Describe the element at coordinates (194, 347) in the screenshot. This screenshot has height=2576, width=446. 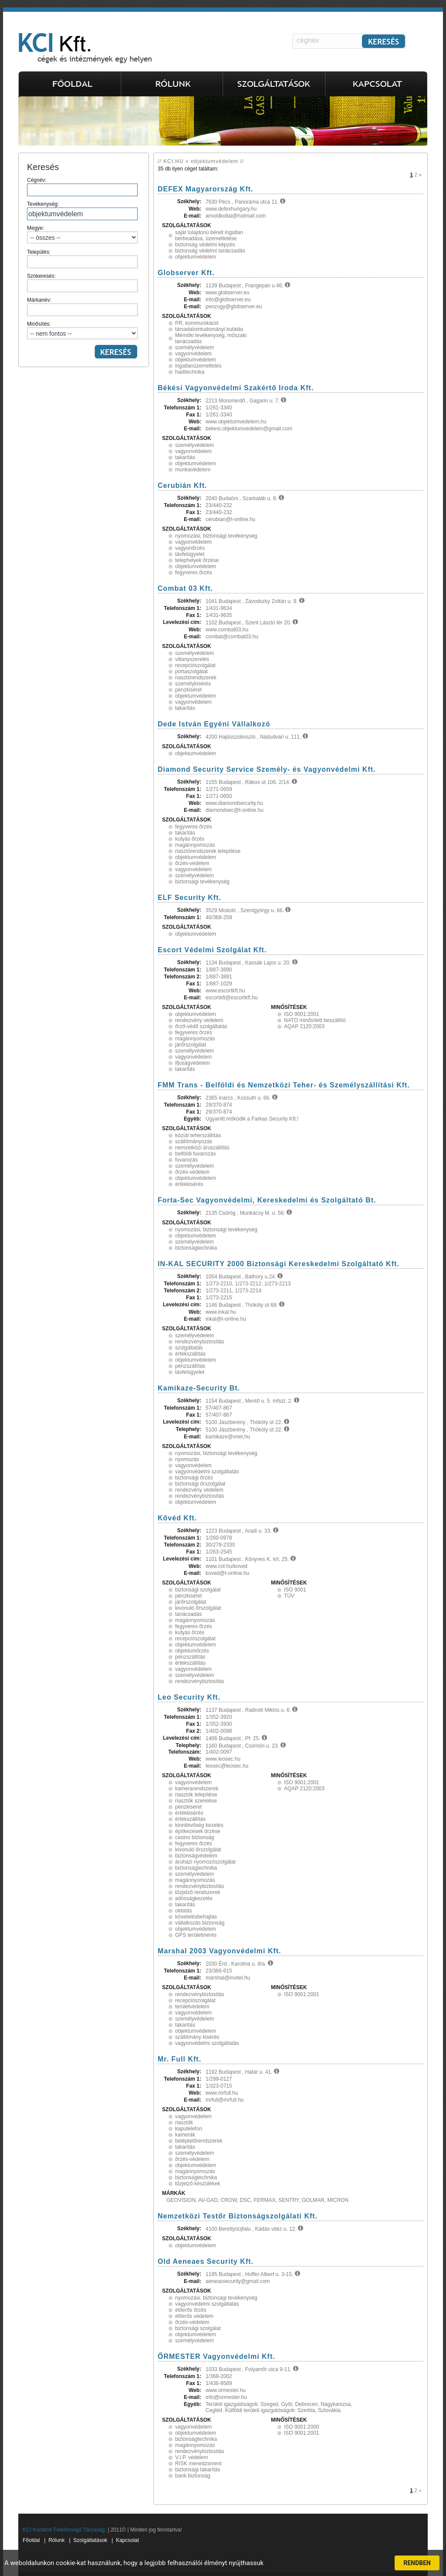
I see `személyvédelem` at that location.